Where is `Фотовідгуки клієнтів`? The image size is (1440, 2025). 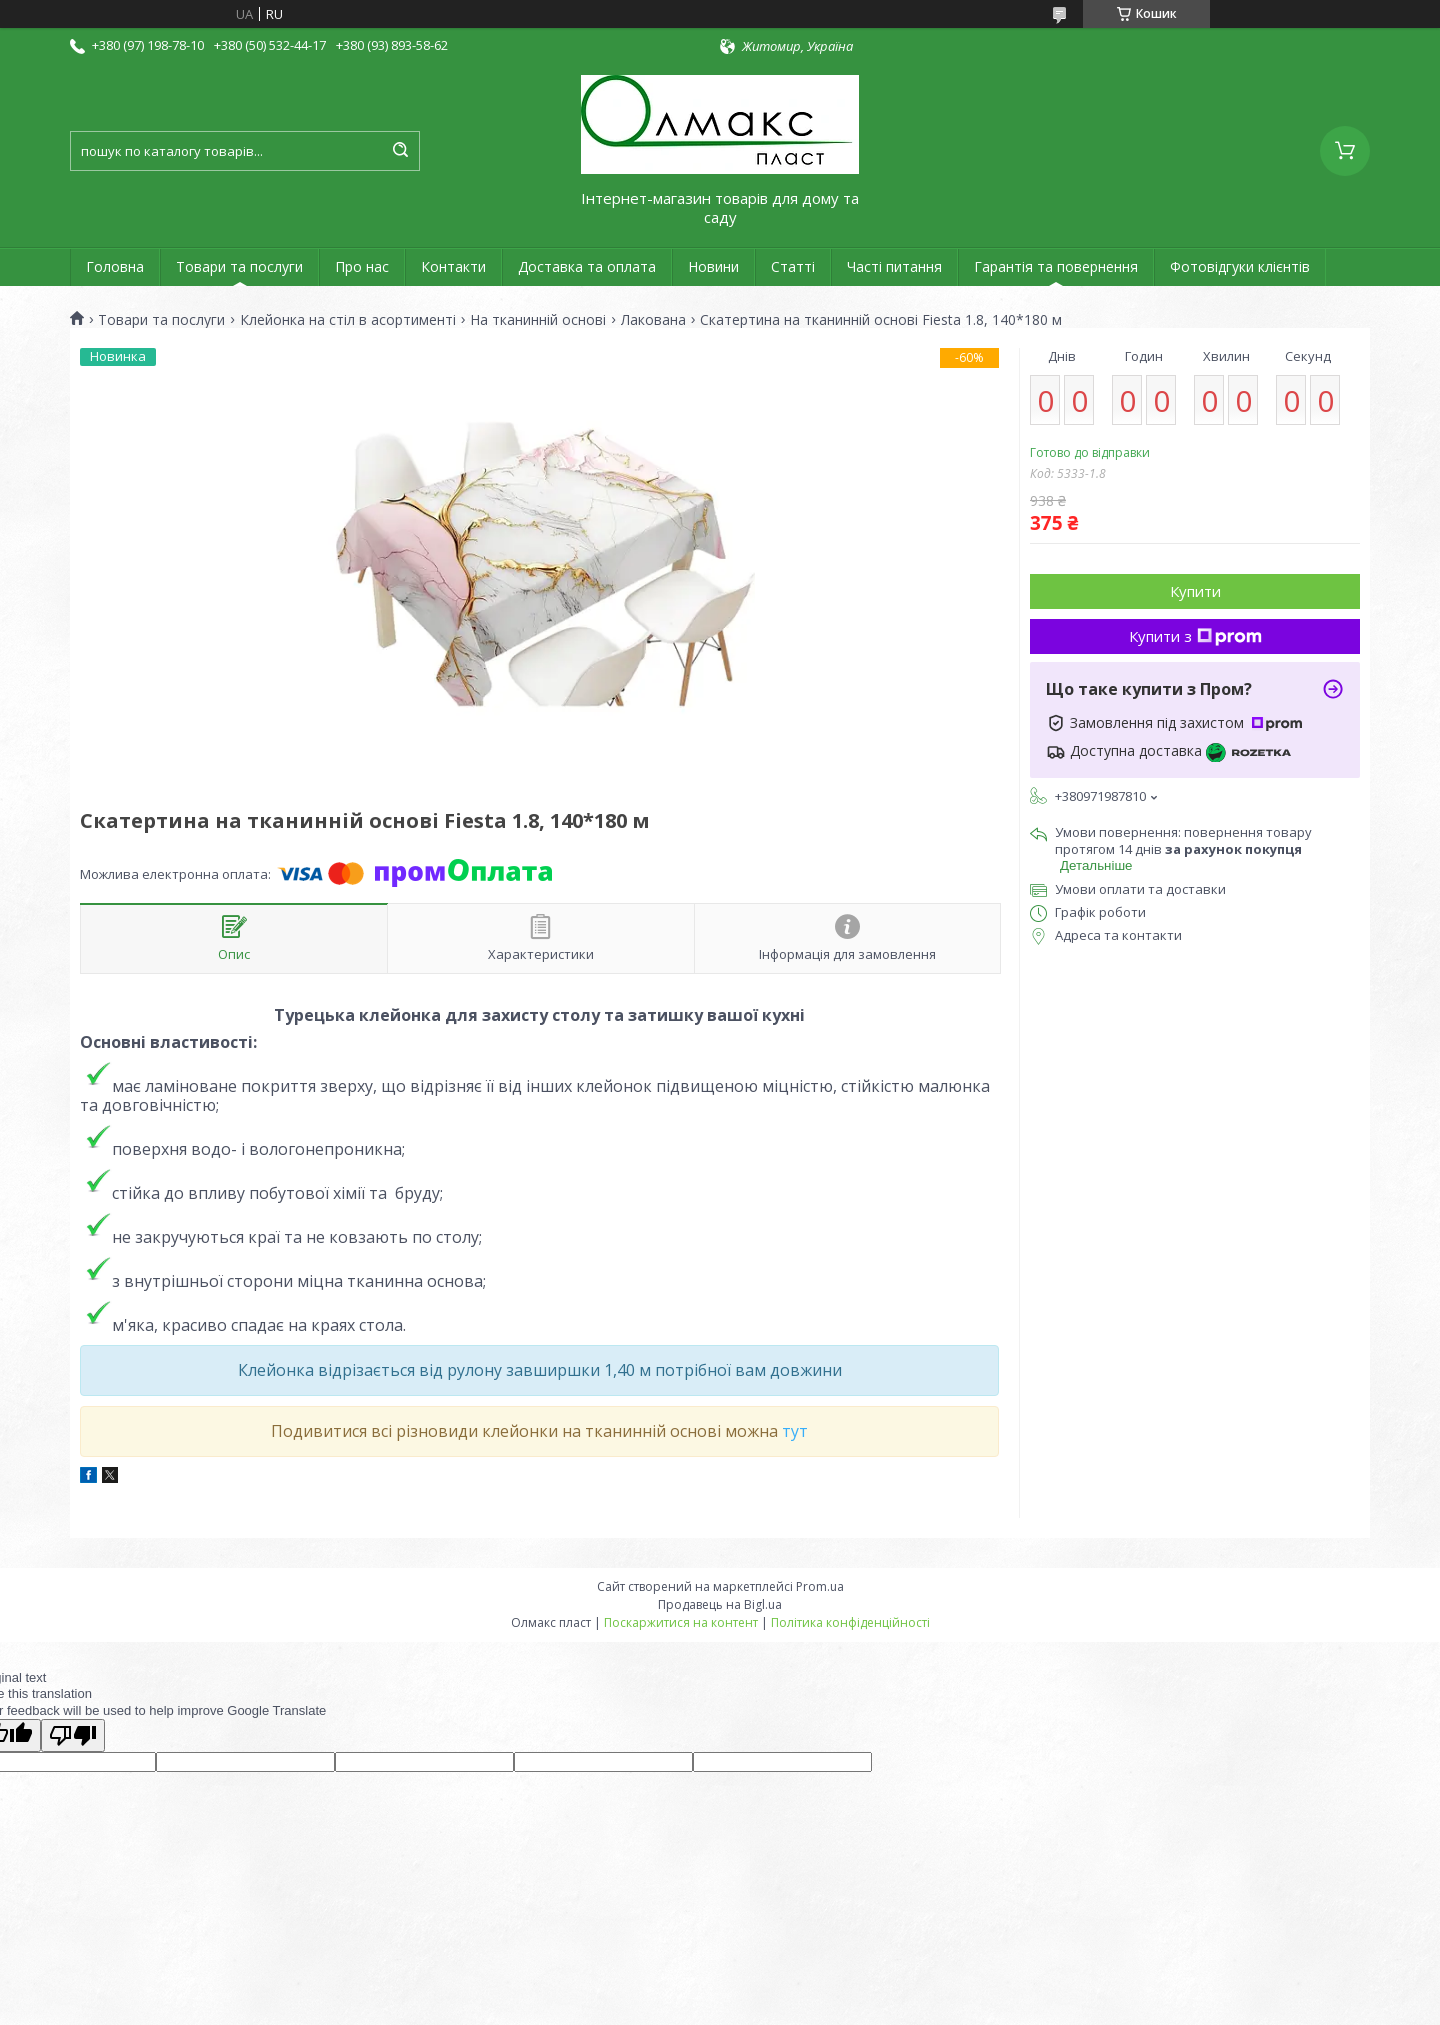 Фотовідгуки клієнтів is located at coordinates (1240, 266).